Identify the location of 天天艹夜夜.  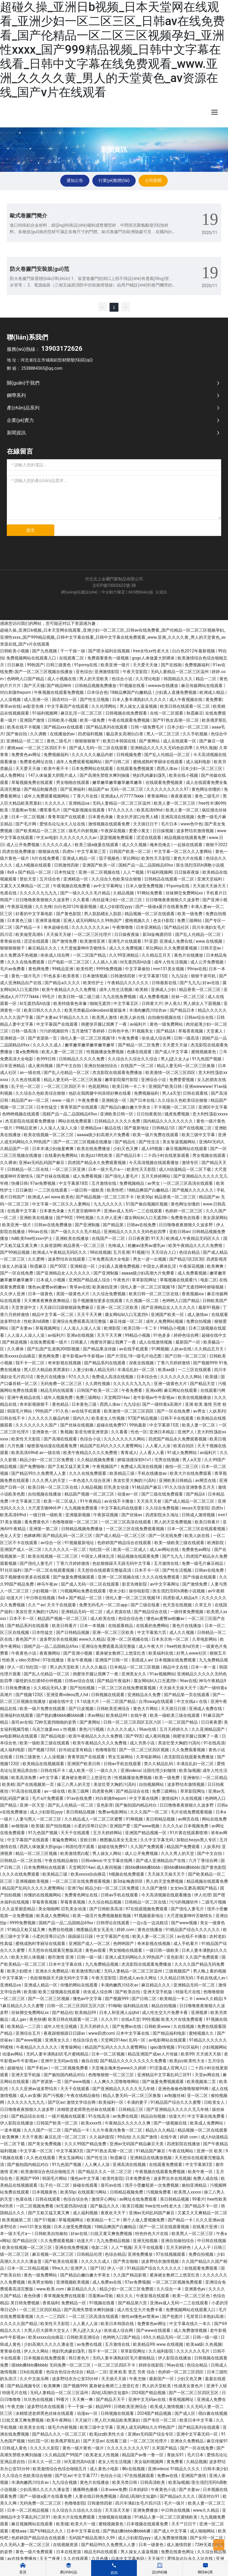
(50, 2558).